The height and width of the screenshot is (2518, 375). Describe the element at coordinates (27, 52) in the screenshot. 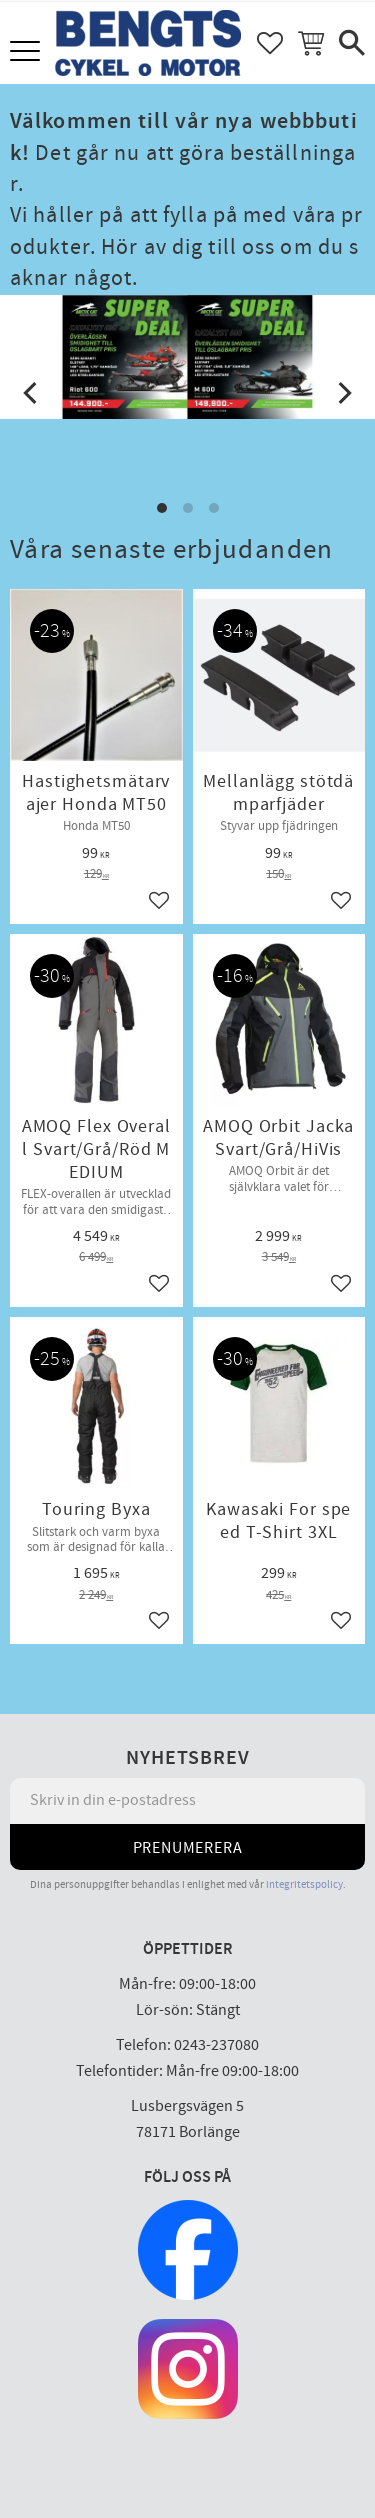

I see `[button]` at that location.